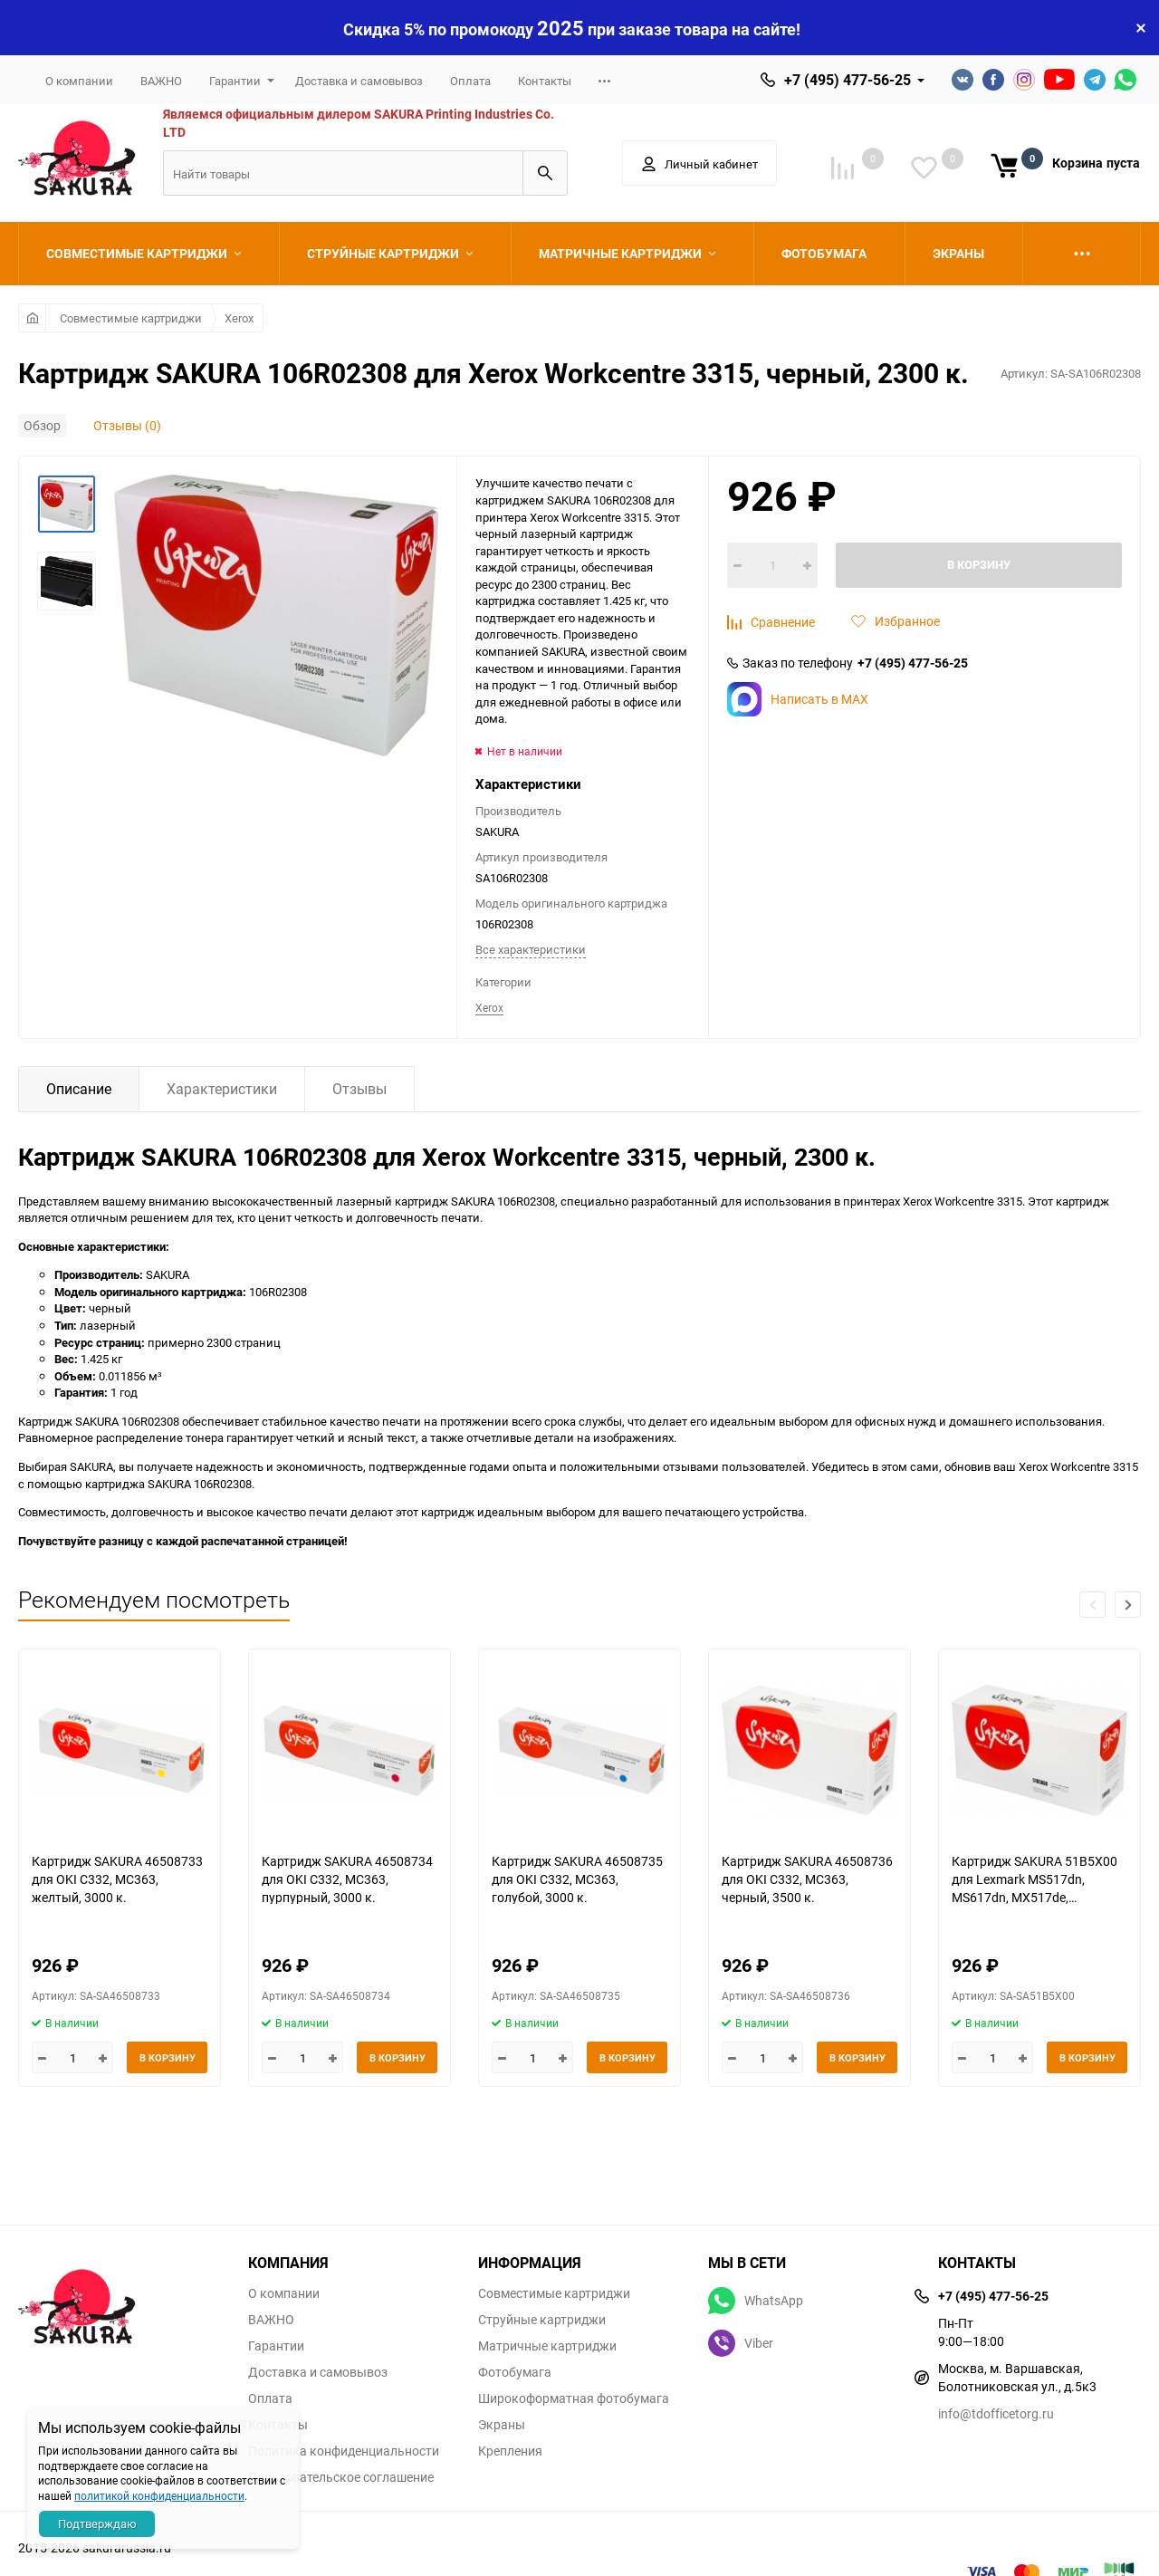  What do you see at coordinates (996, 2413) in the screenshot?
I see `info@tdofficetorg.ru` at bounding box center [996, 2413].